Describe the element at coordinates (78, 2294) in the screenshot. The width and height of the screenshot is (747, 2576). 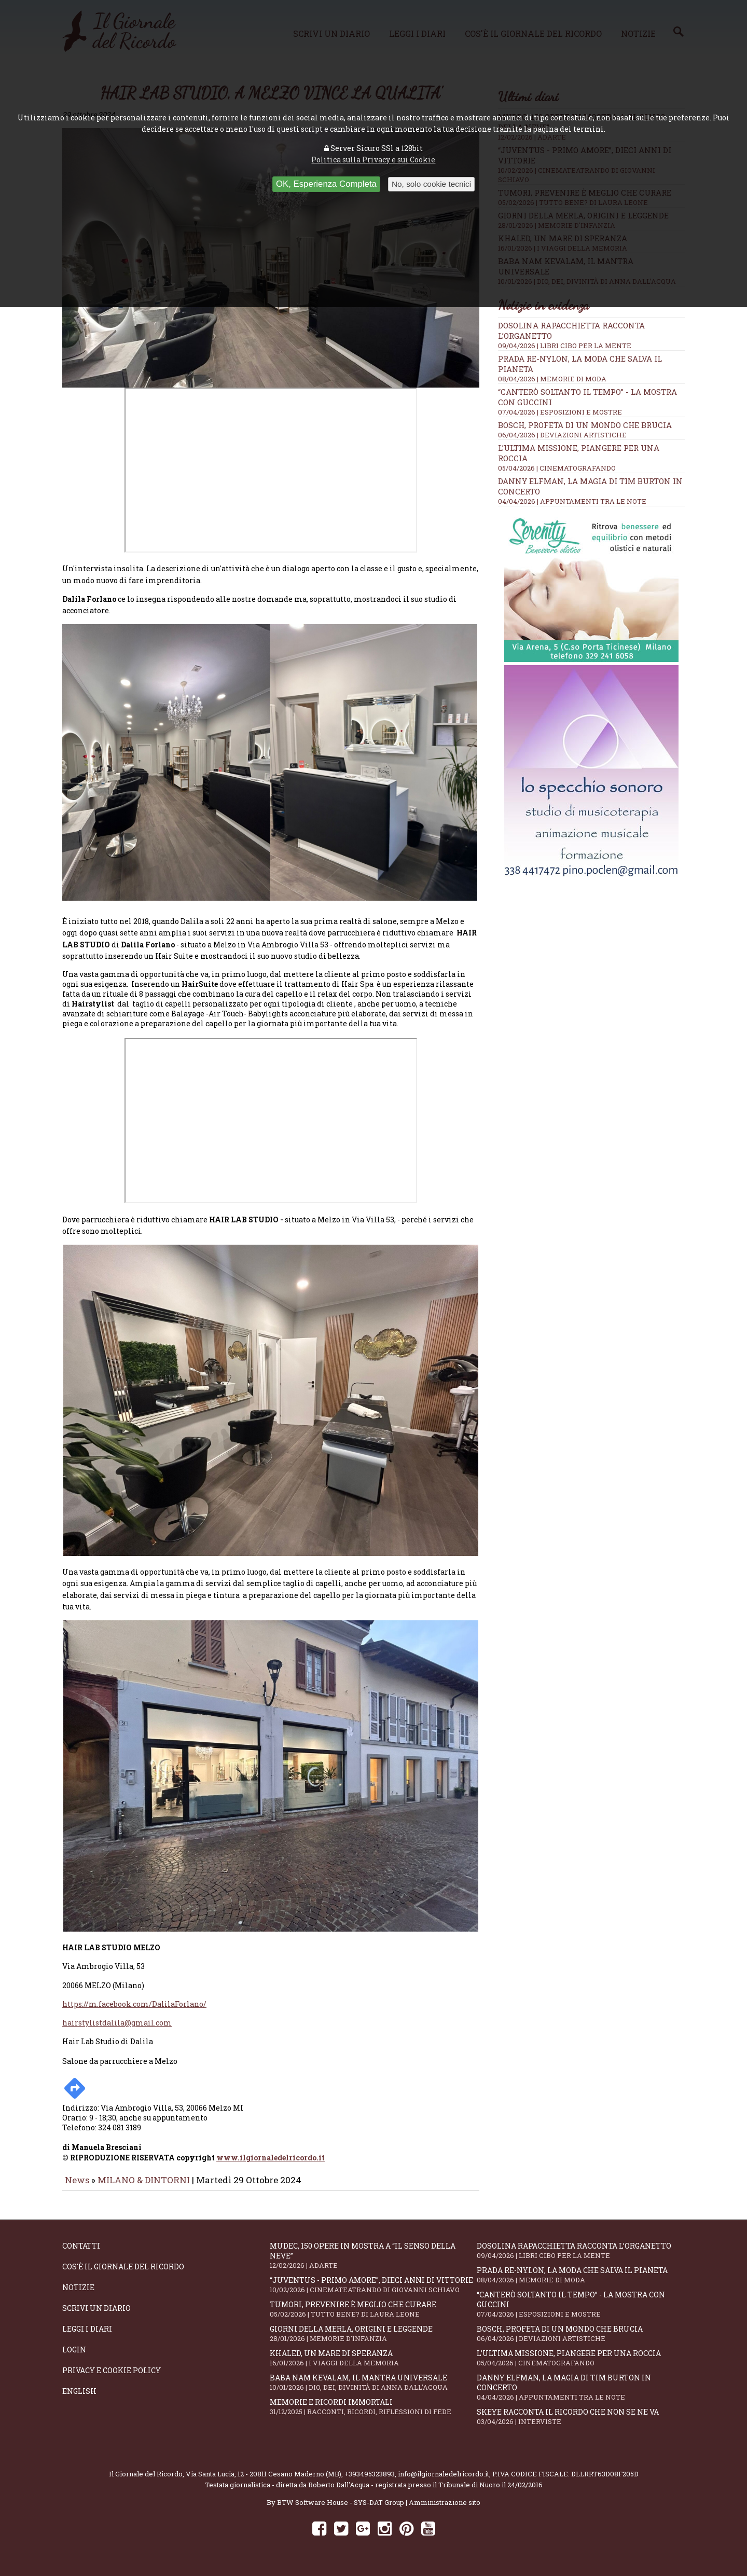
I see `Notizie` at that location.